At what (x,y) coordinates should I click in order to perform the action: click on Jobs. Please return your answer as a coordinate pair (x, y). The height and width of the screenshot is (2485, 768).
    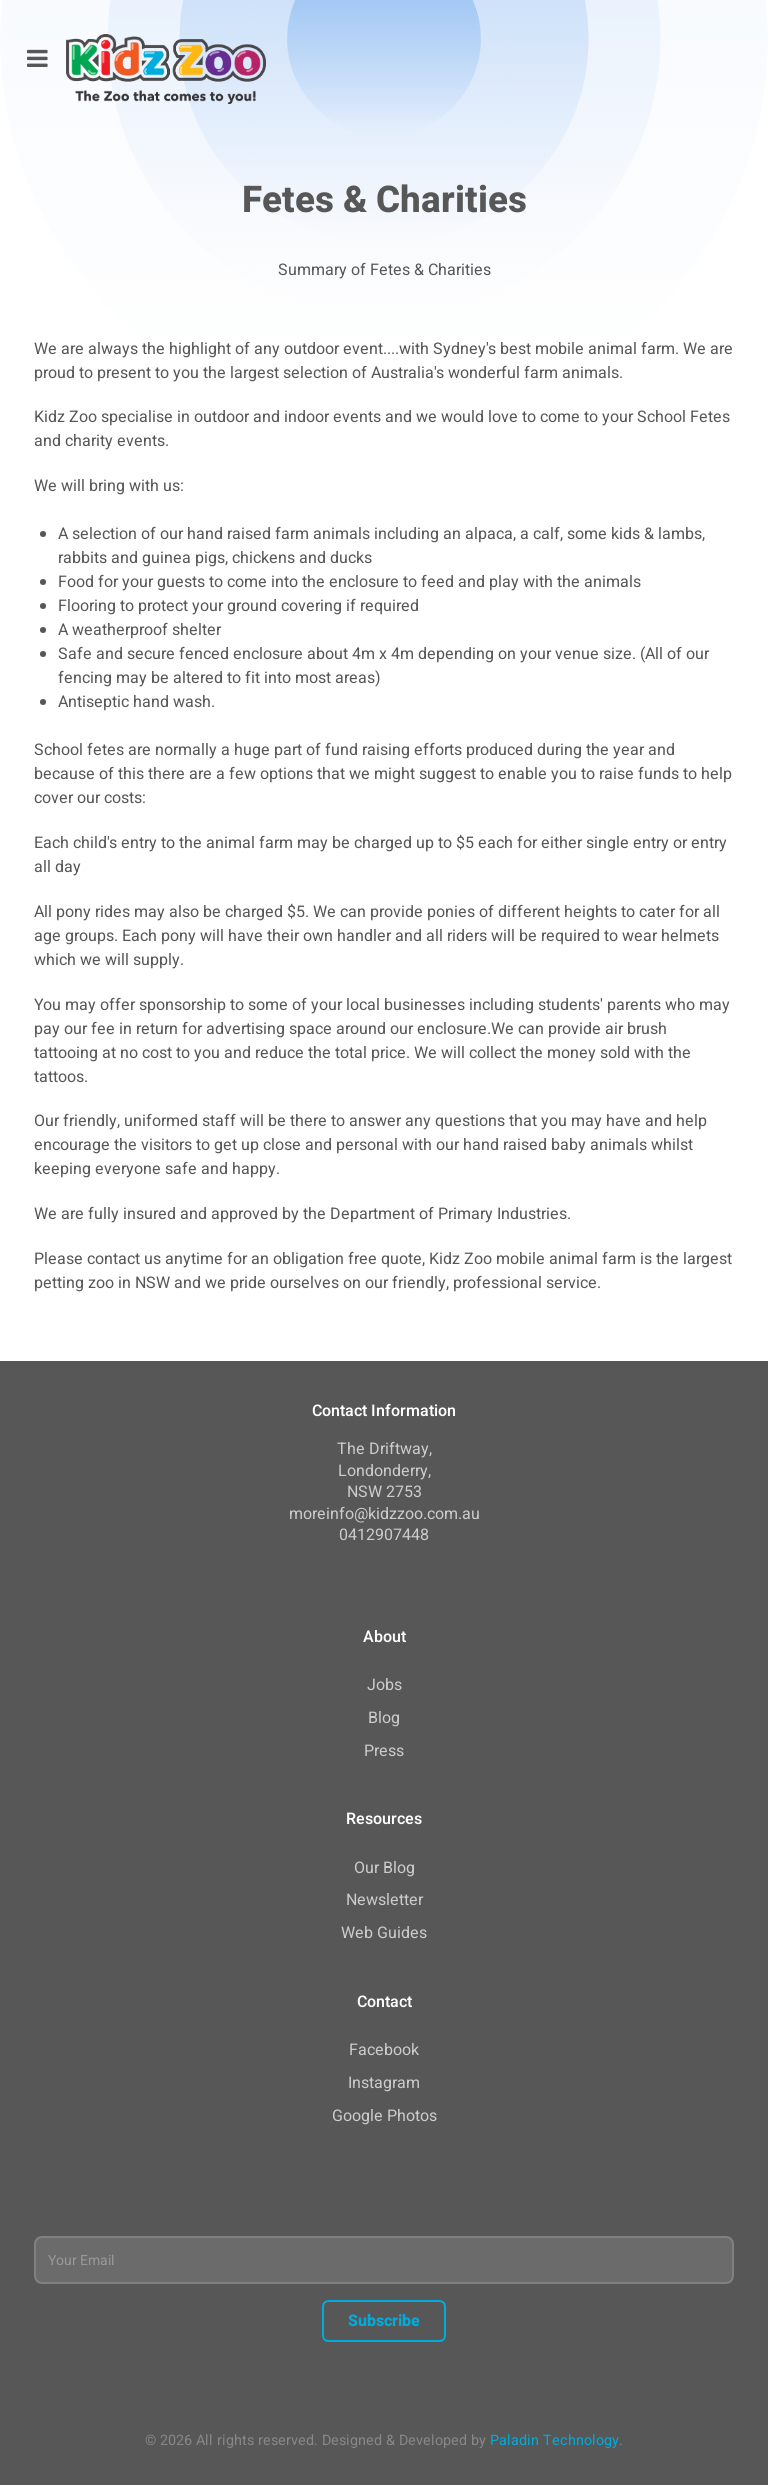
    Looking at the image, I should click on (384, 1685).